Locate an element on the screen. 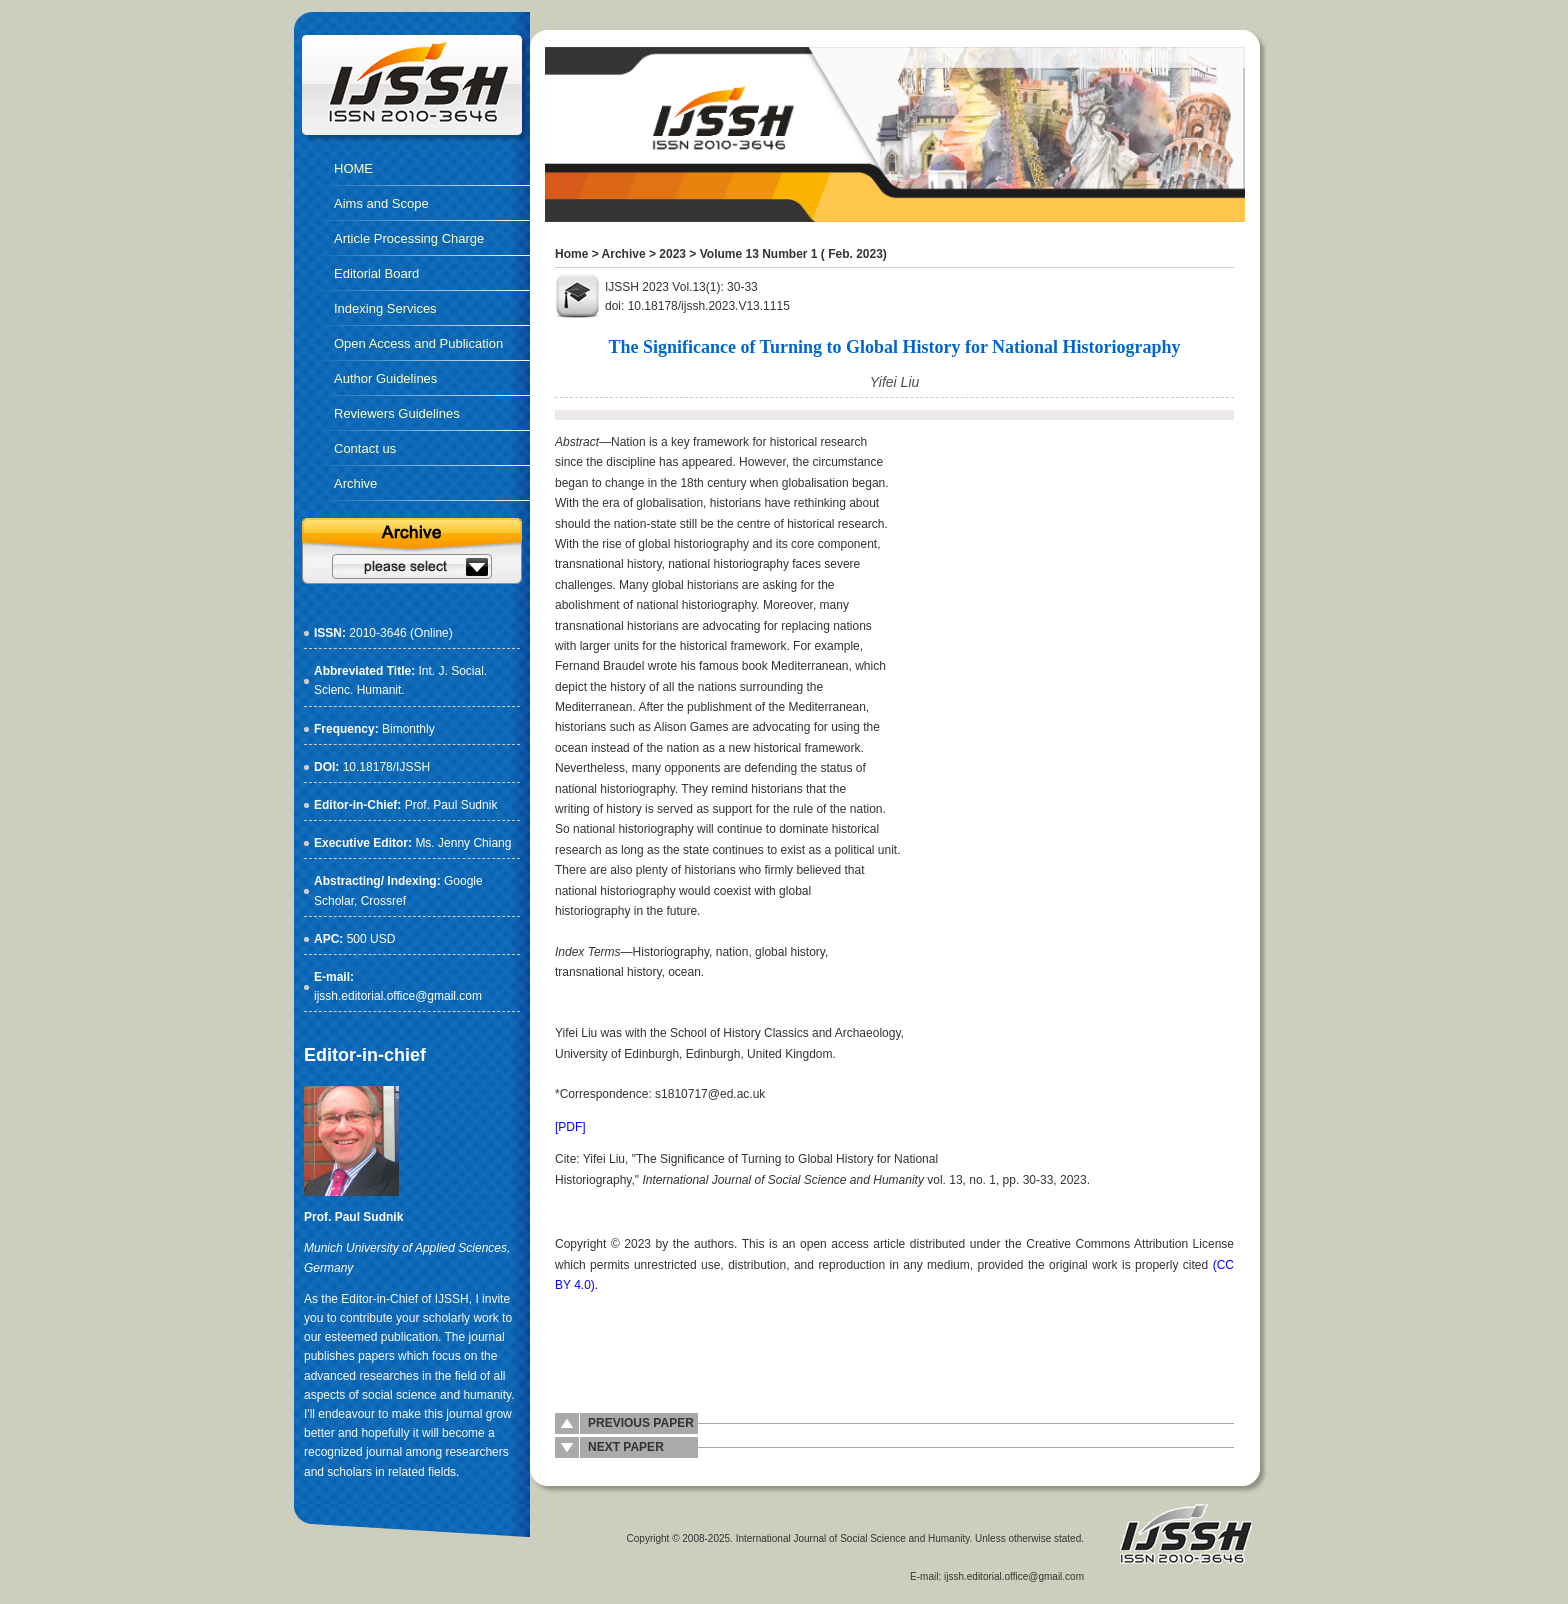 The width and height of the screenshot is (1568, 1604). Archive is located at coordinates (624, 254).